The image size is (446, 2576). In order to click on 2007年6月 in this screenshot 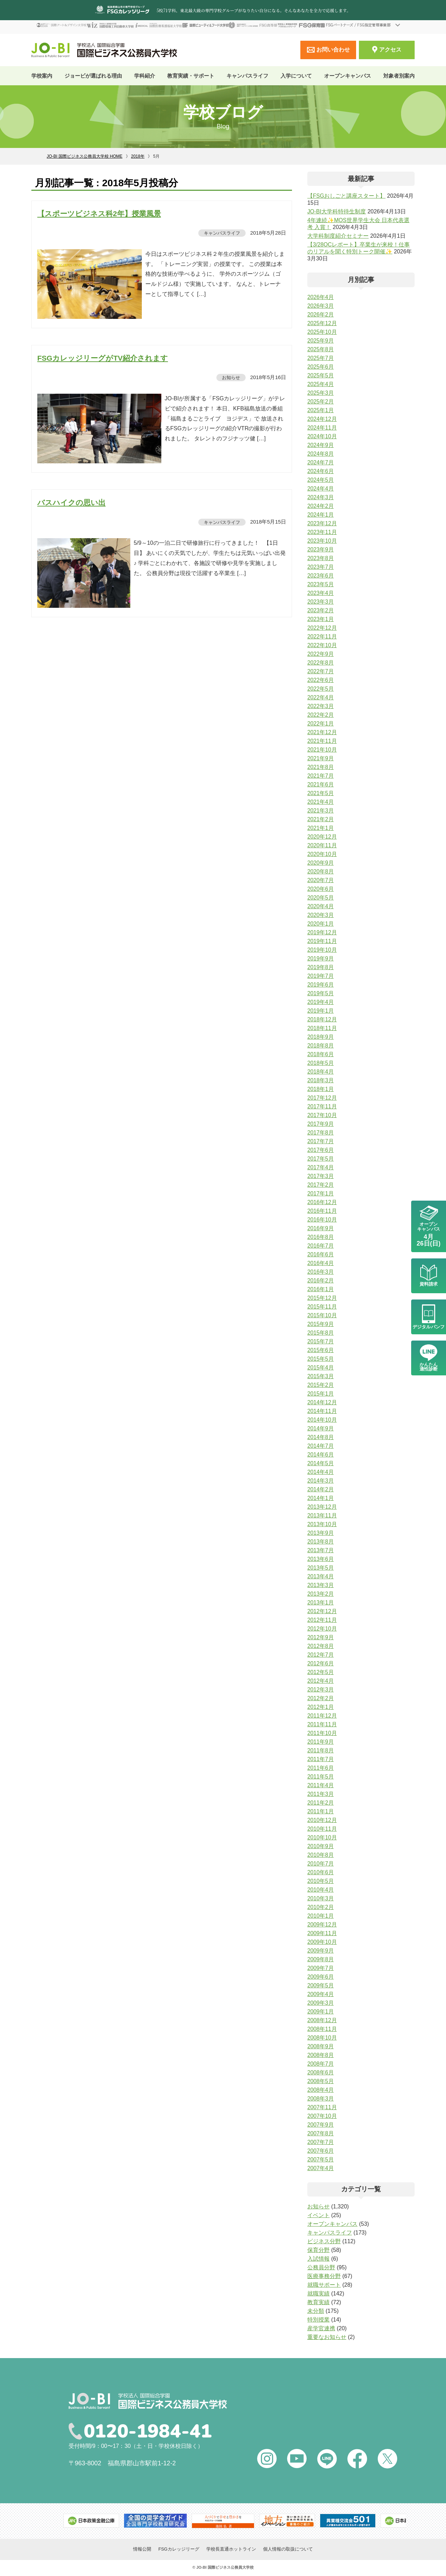, I will do `click(320, 2151)`.